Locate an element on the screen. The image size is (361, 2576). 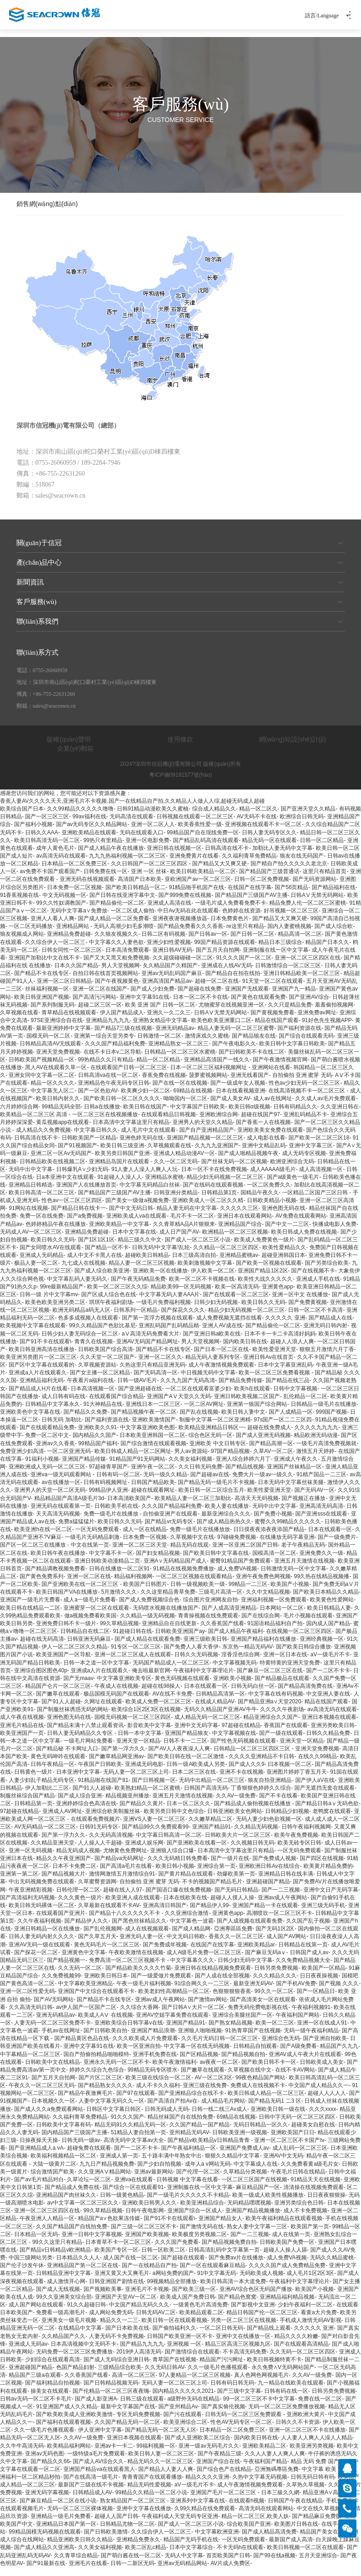
国产高清a毛片在线看 is located at coordinates (126, 1874).